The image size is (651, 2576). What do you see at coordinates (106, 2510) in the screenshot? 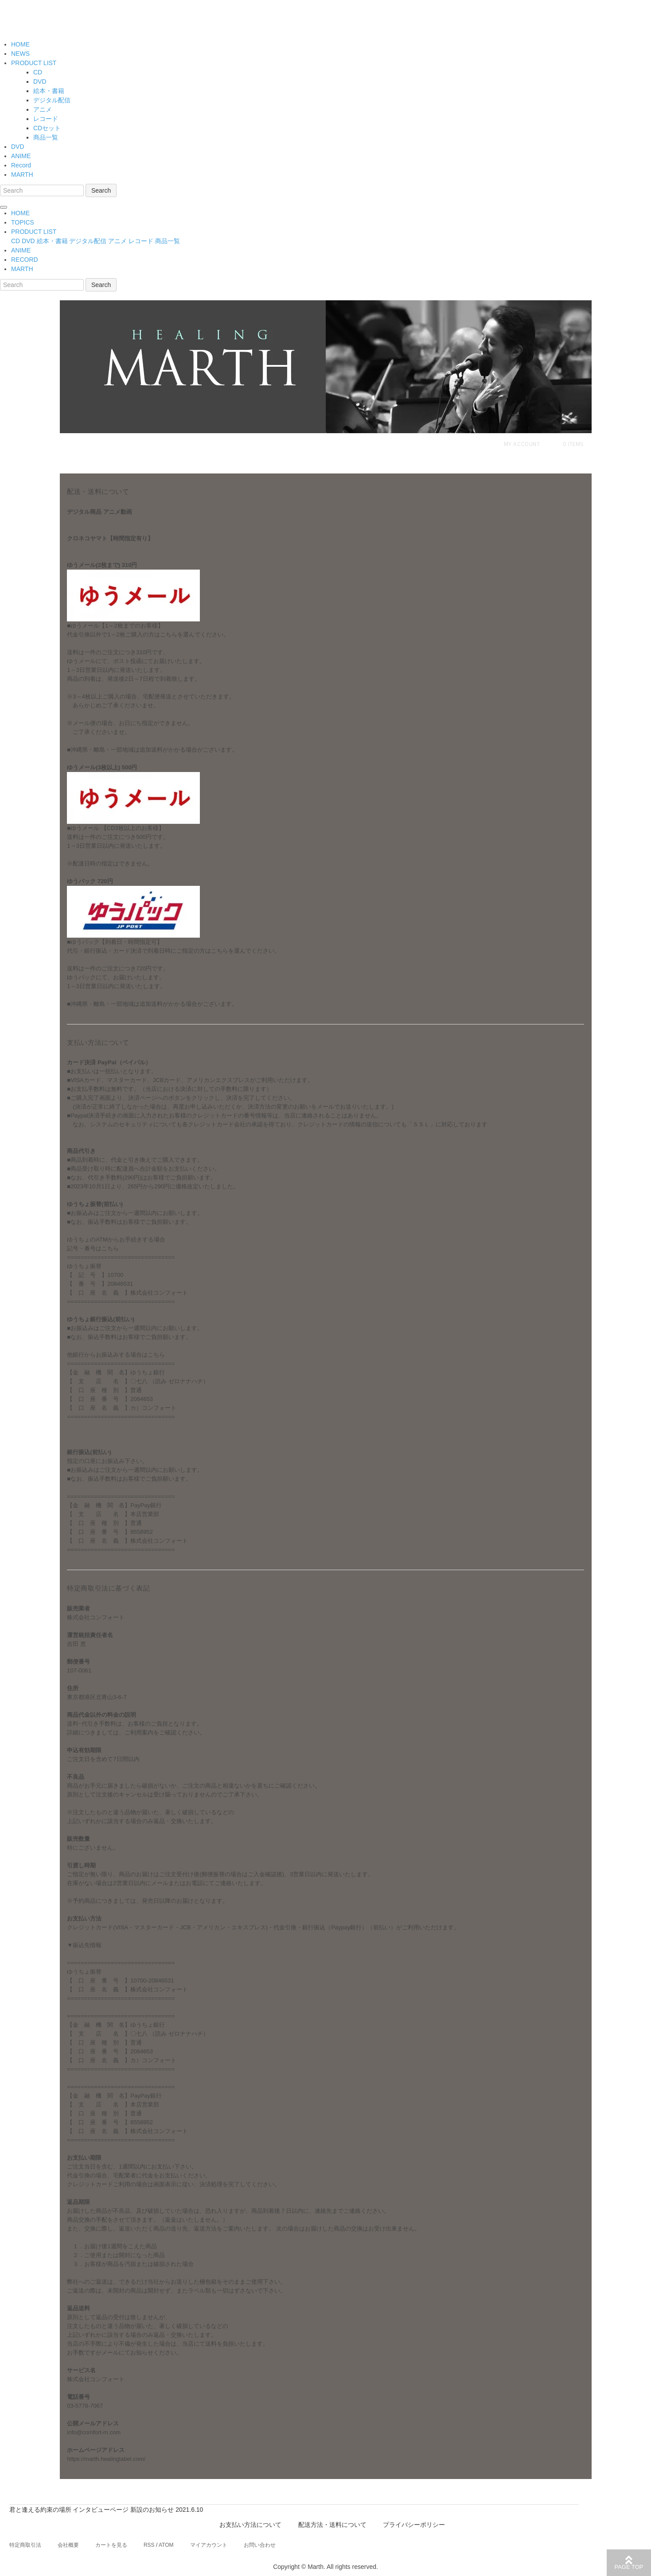
I see `君と逢える約束の場所 インタビューページ 新設のお知らせ 2021.6.10` at bounding box center [106, 2510].